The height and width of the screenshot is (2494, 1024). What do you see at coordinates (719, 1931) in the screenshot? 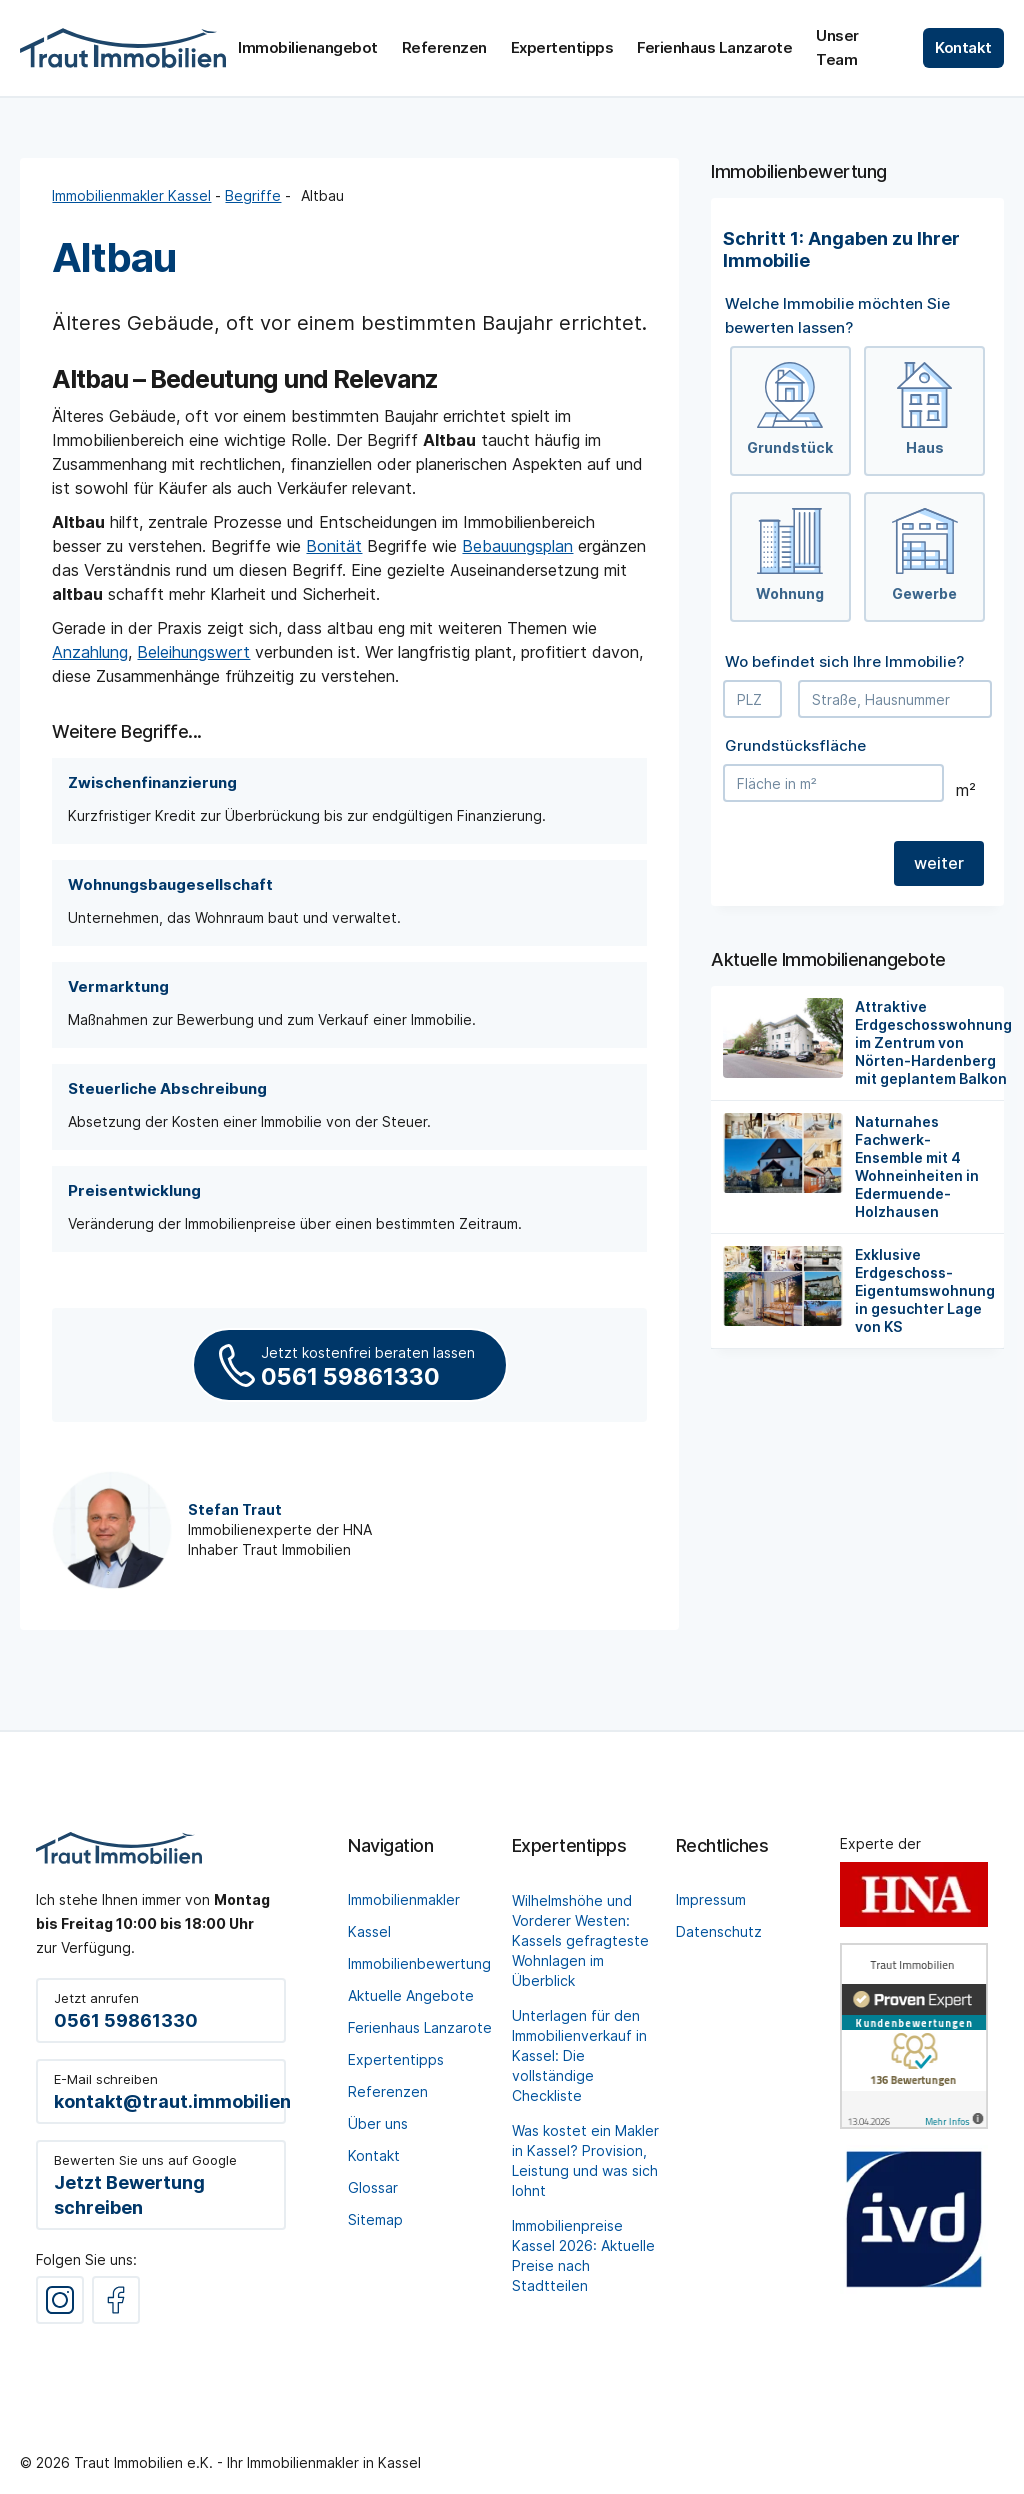
I see `Datenschutz` at bounding box center [719, 1931].